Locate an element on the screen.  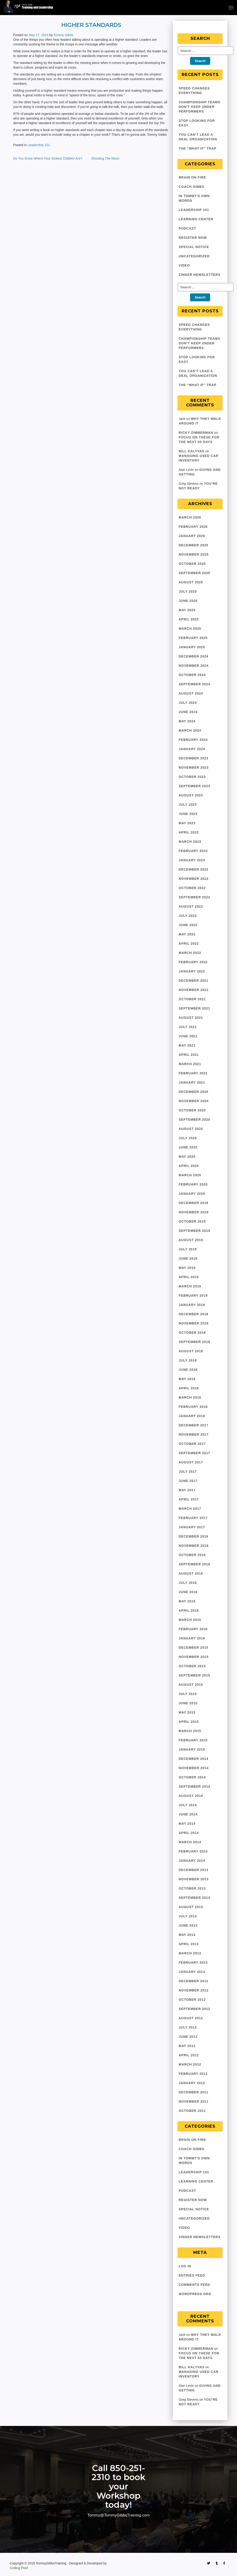
January 2022 is located at coordinates (192, 971).